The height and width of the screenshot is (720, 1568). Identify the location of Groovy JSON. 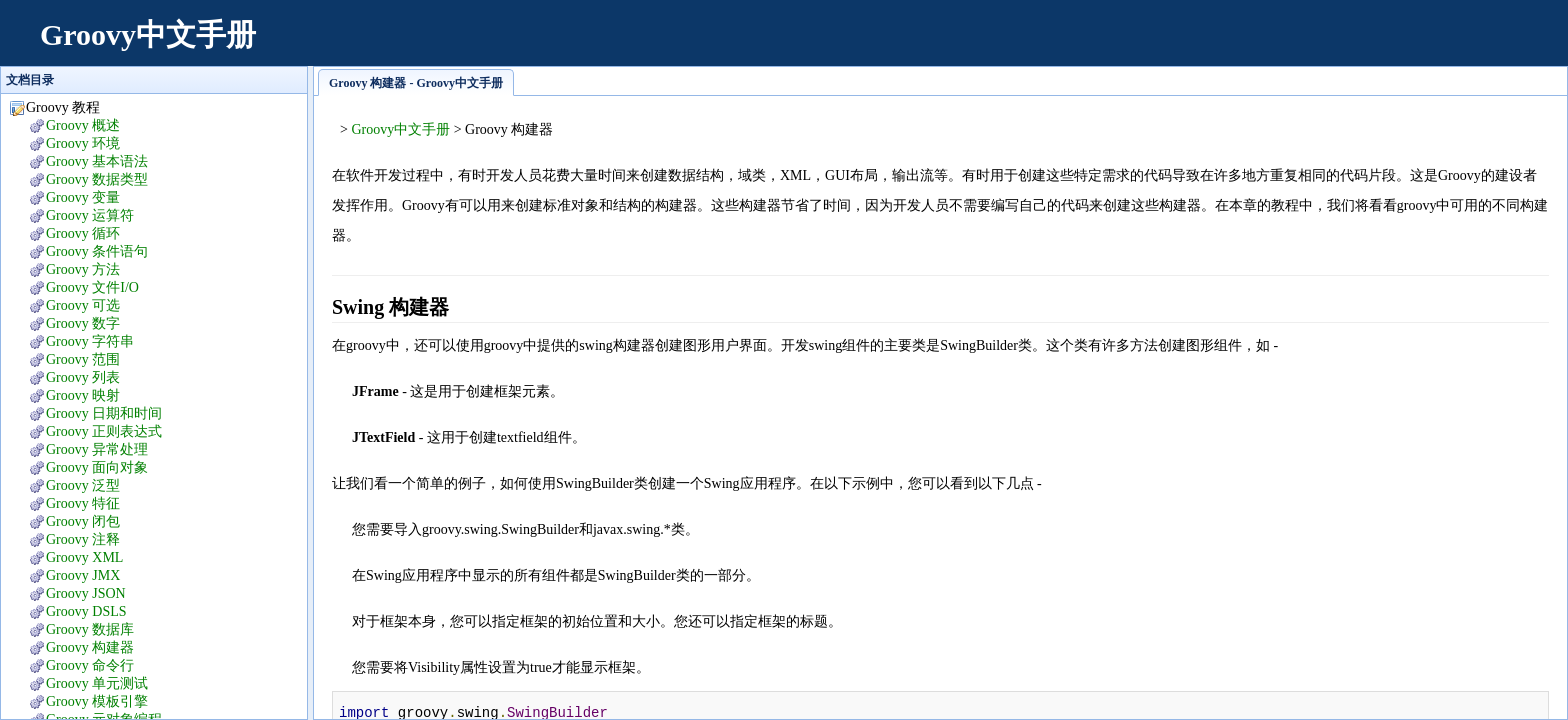
(86, 593).